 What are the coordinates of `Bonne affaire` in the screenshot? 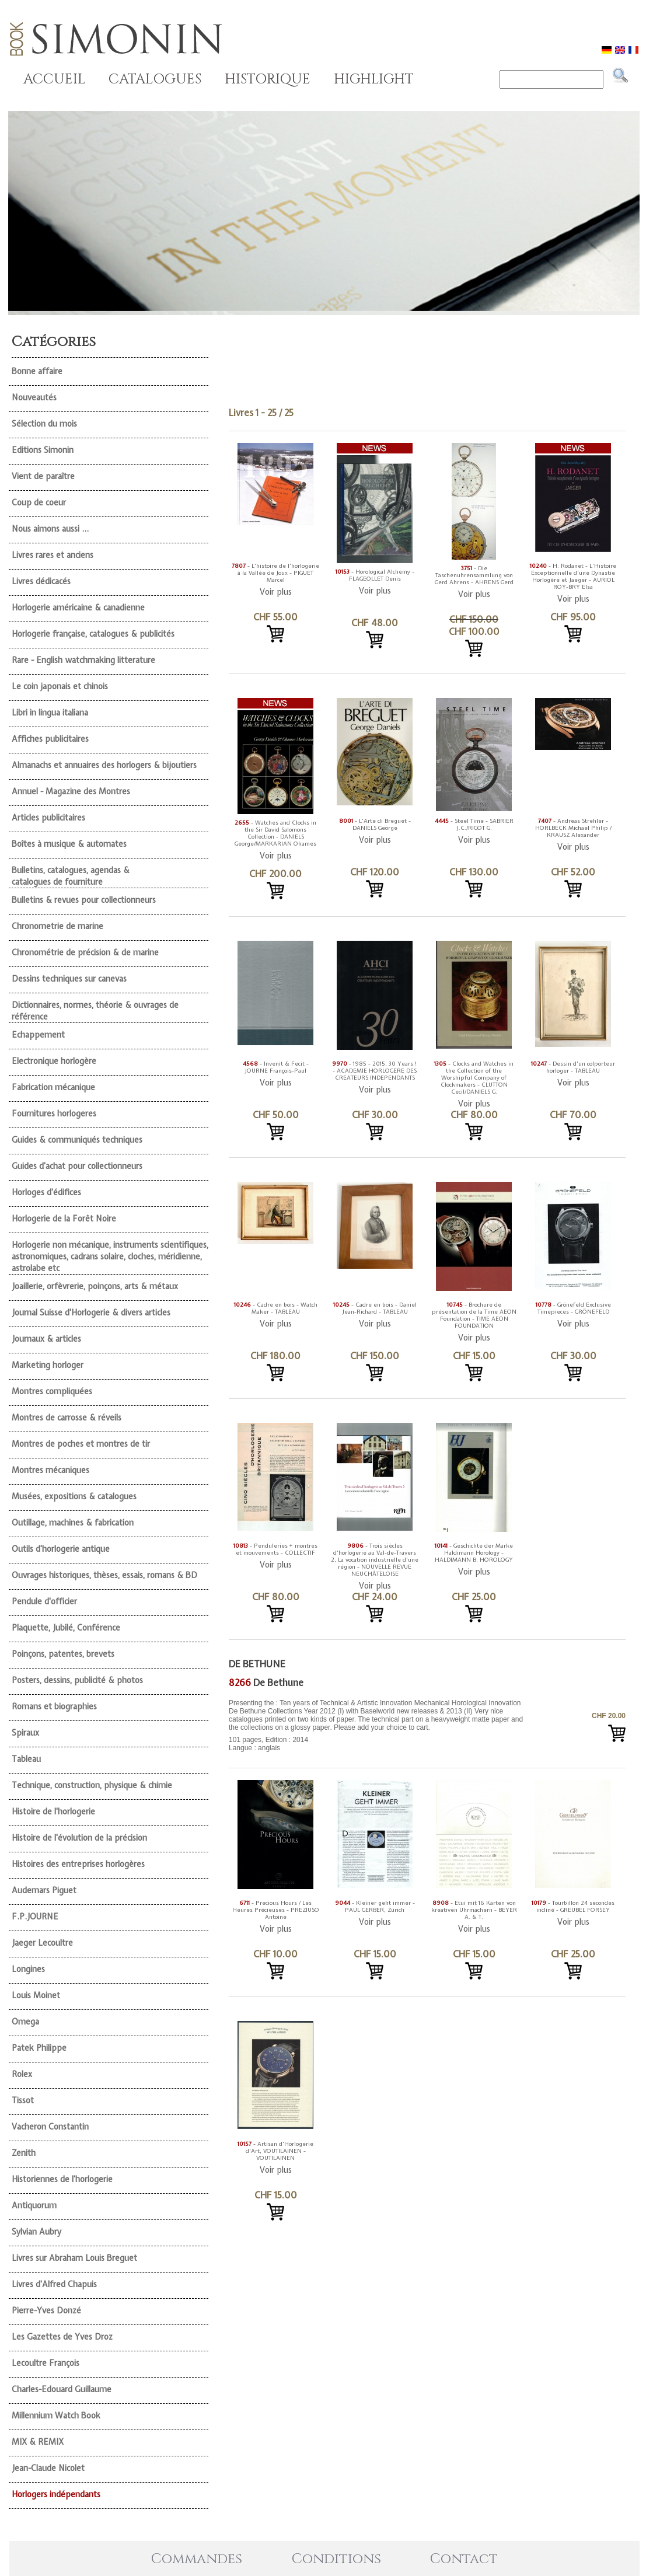 It's located at (37, 371).